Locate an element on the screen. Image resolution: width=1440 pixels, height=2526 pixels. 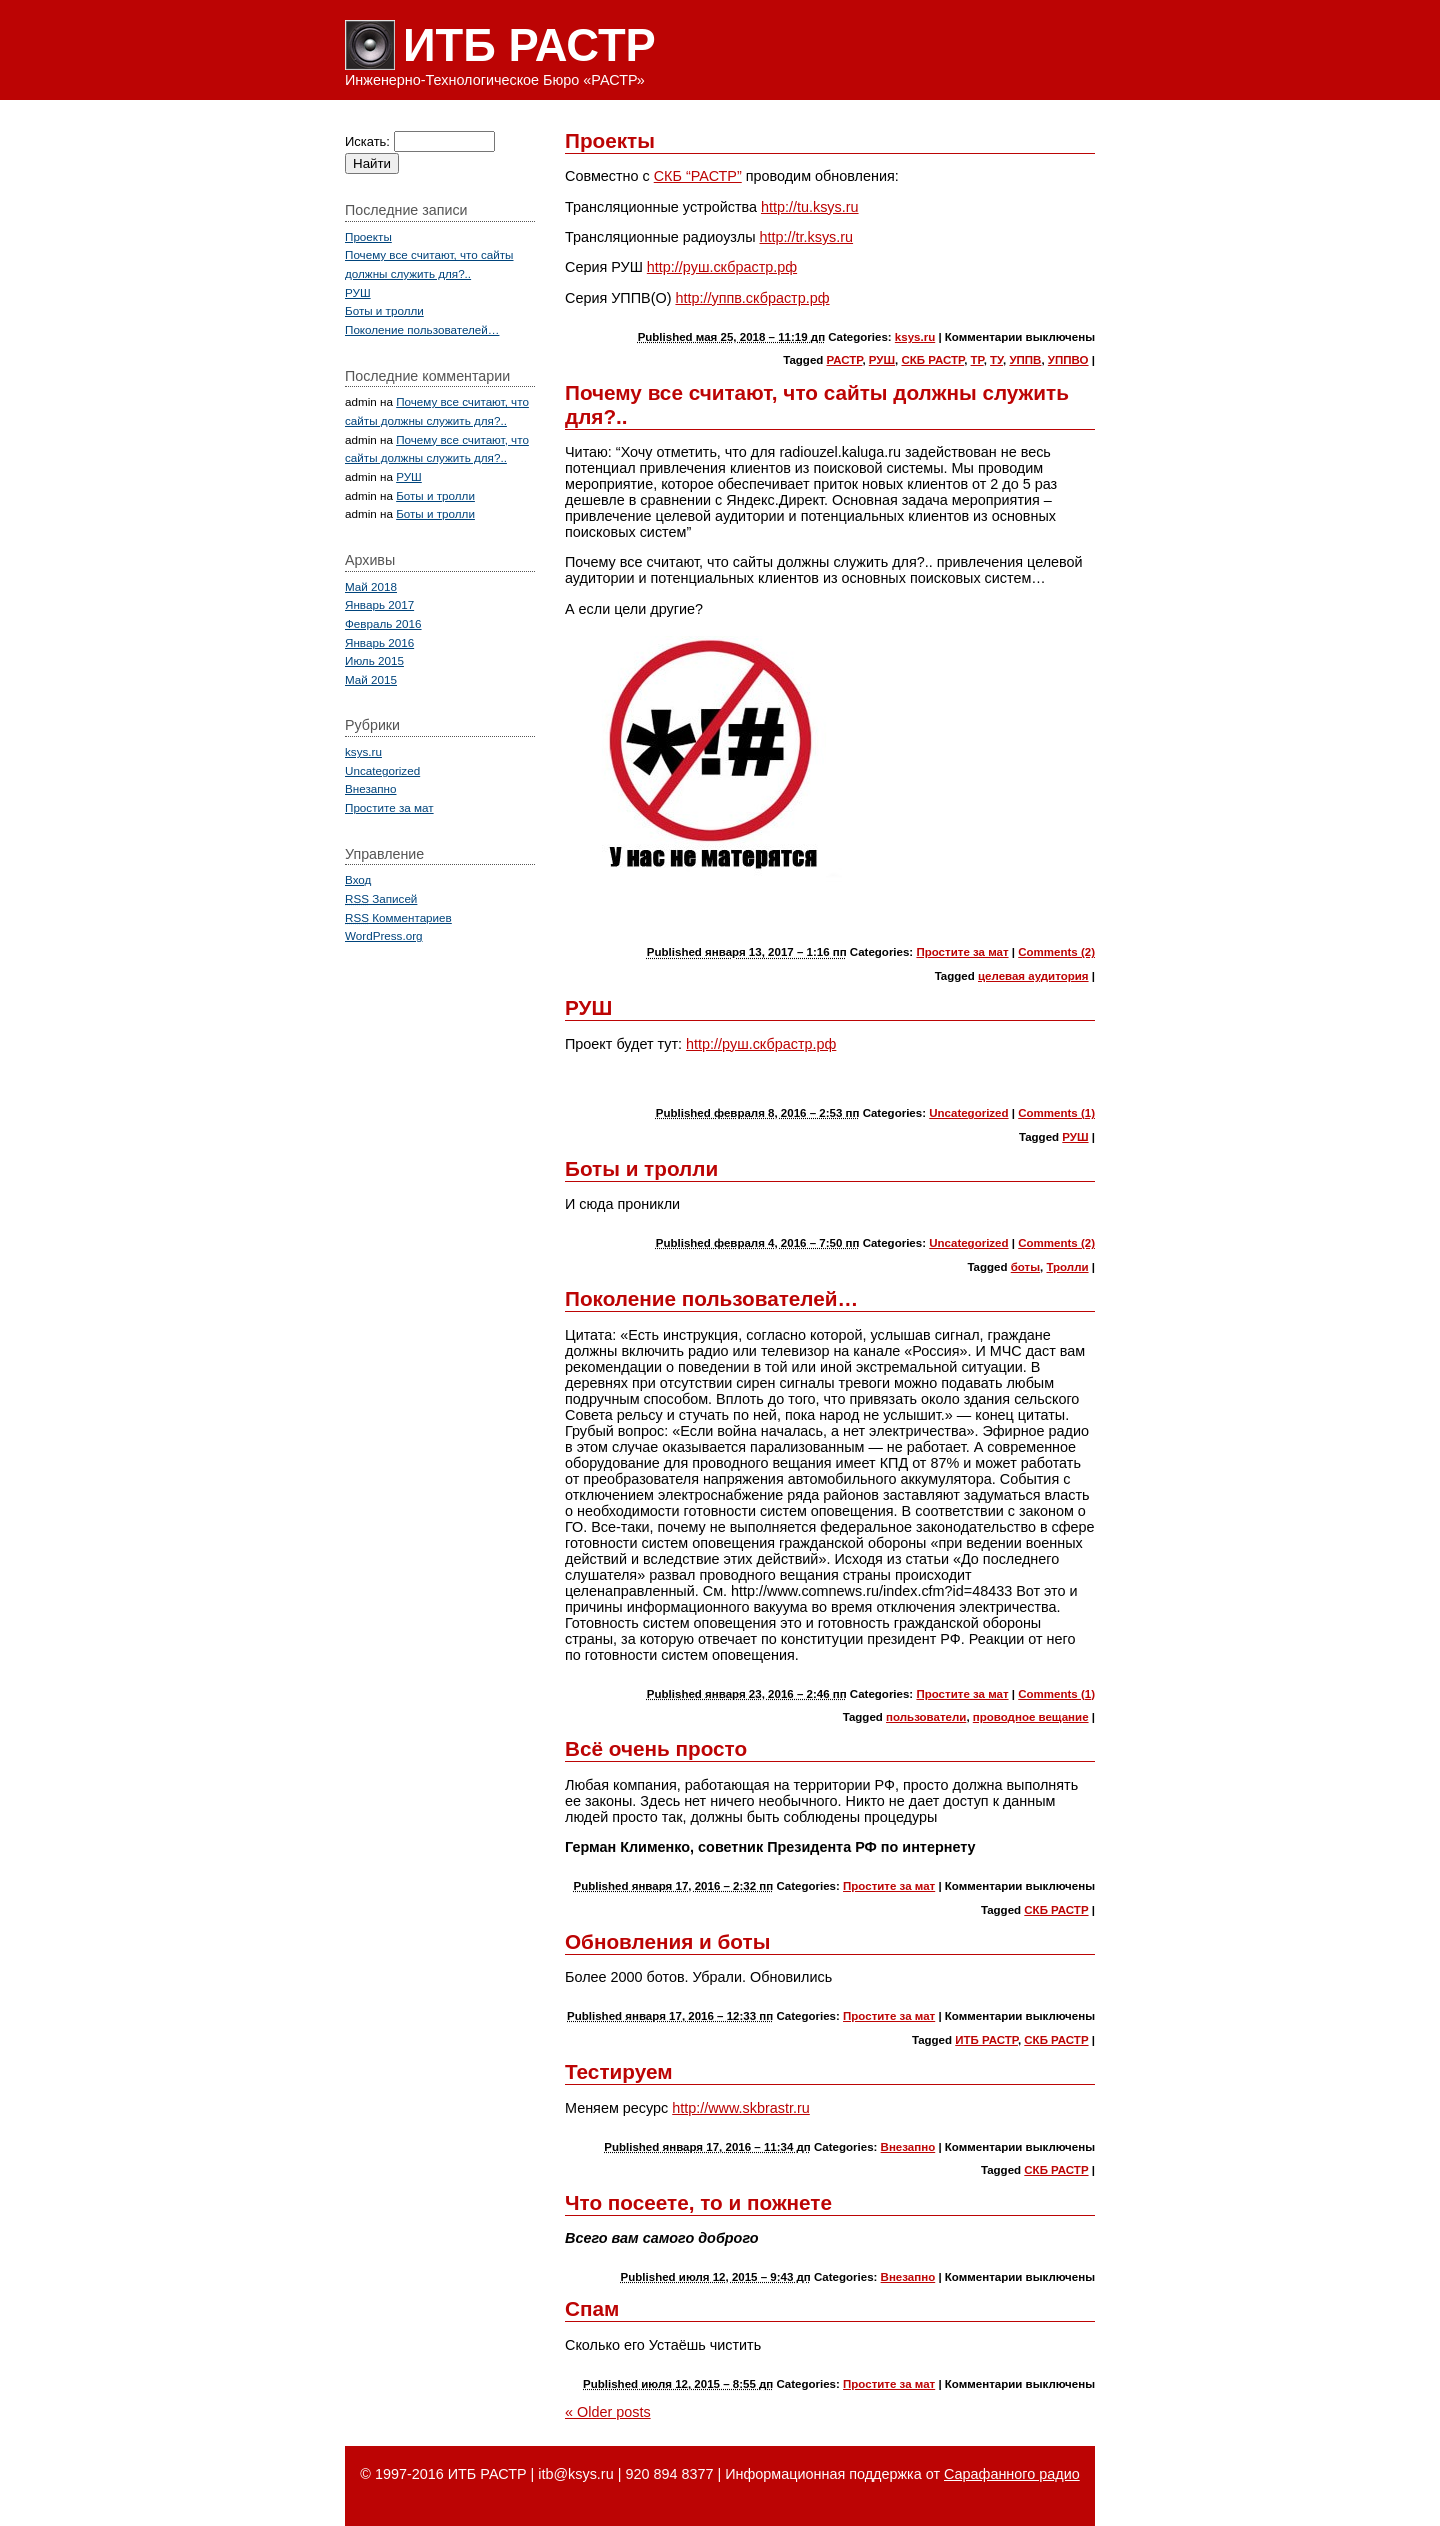
целевая аудитория is located at coordinates (1033, 976).